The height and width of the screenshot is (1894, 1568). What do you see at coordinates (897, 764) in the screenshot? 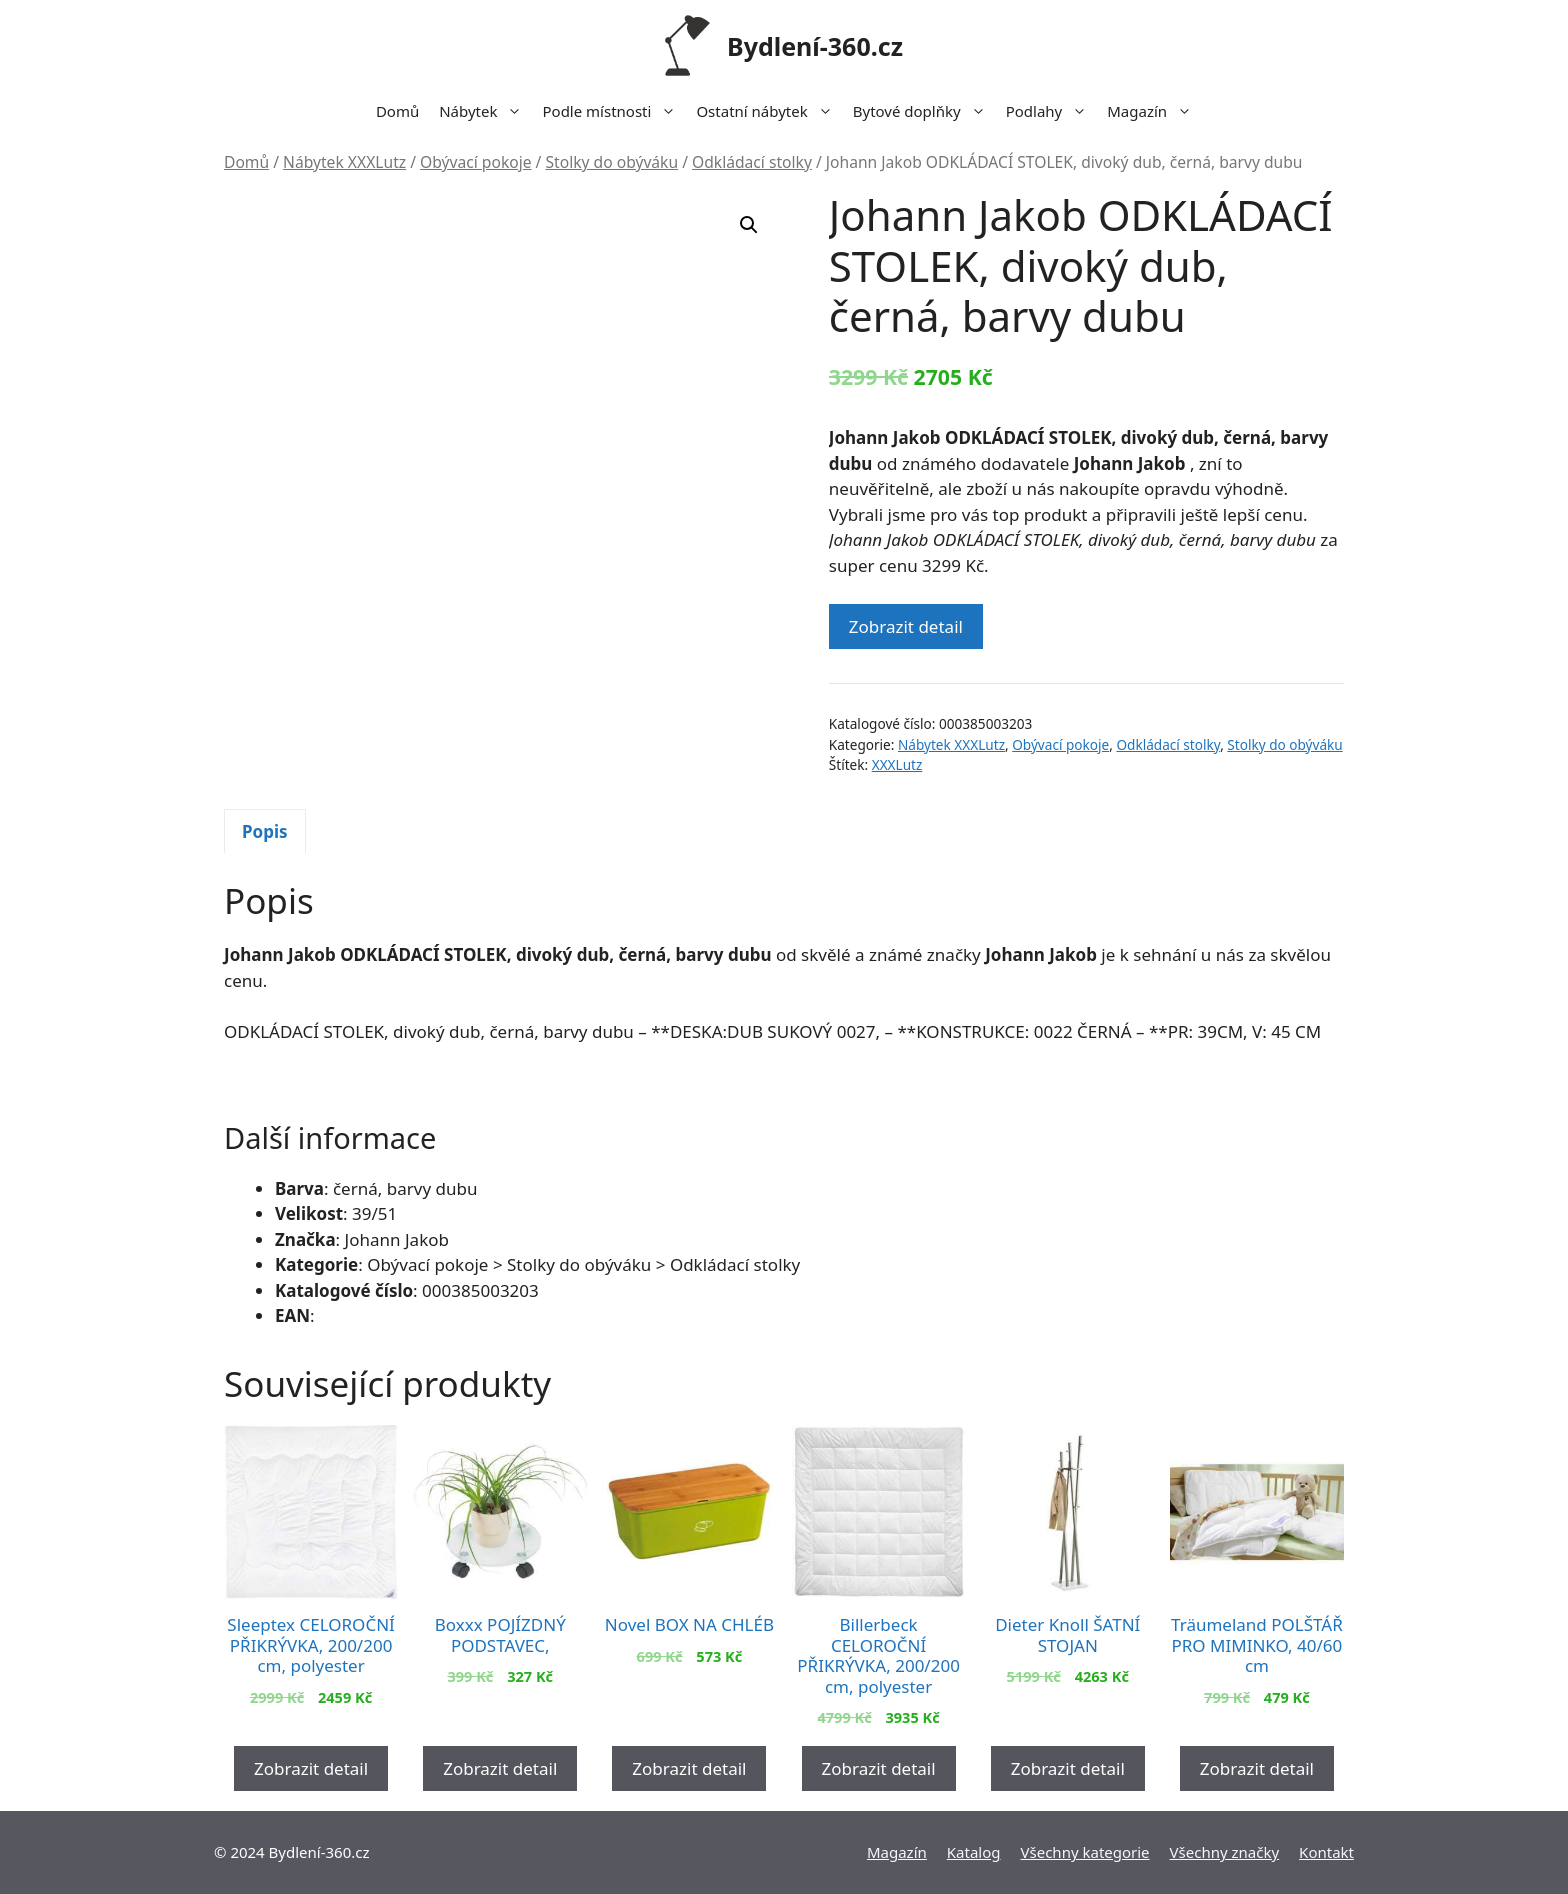
I see `XXXLutz` at bounding box center [897, 764].